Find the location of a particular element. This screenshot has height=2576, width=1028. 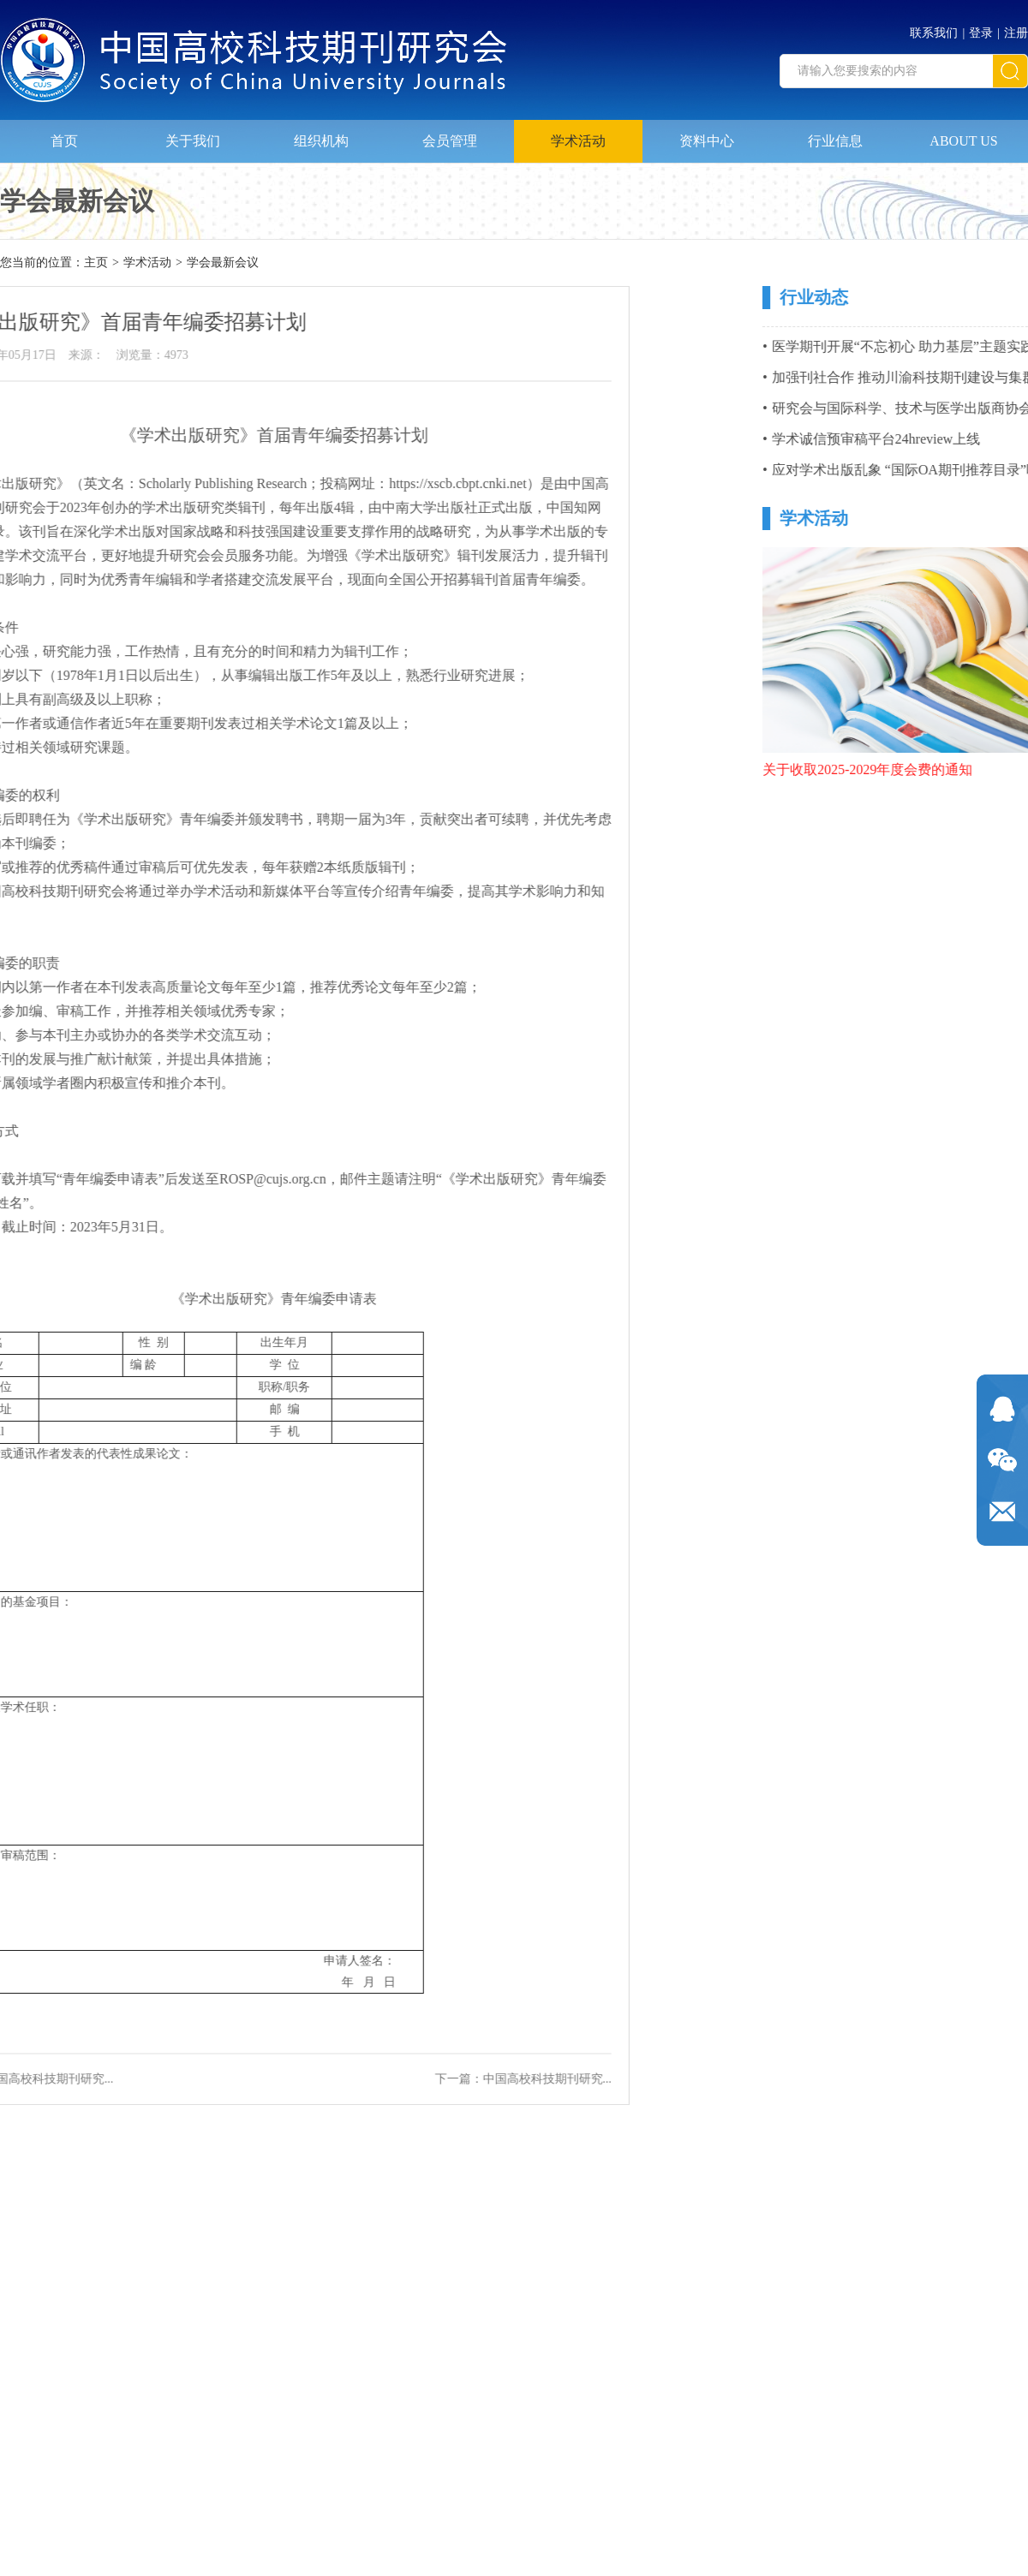

ABOUT US is located at coordinates (963, 133).